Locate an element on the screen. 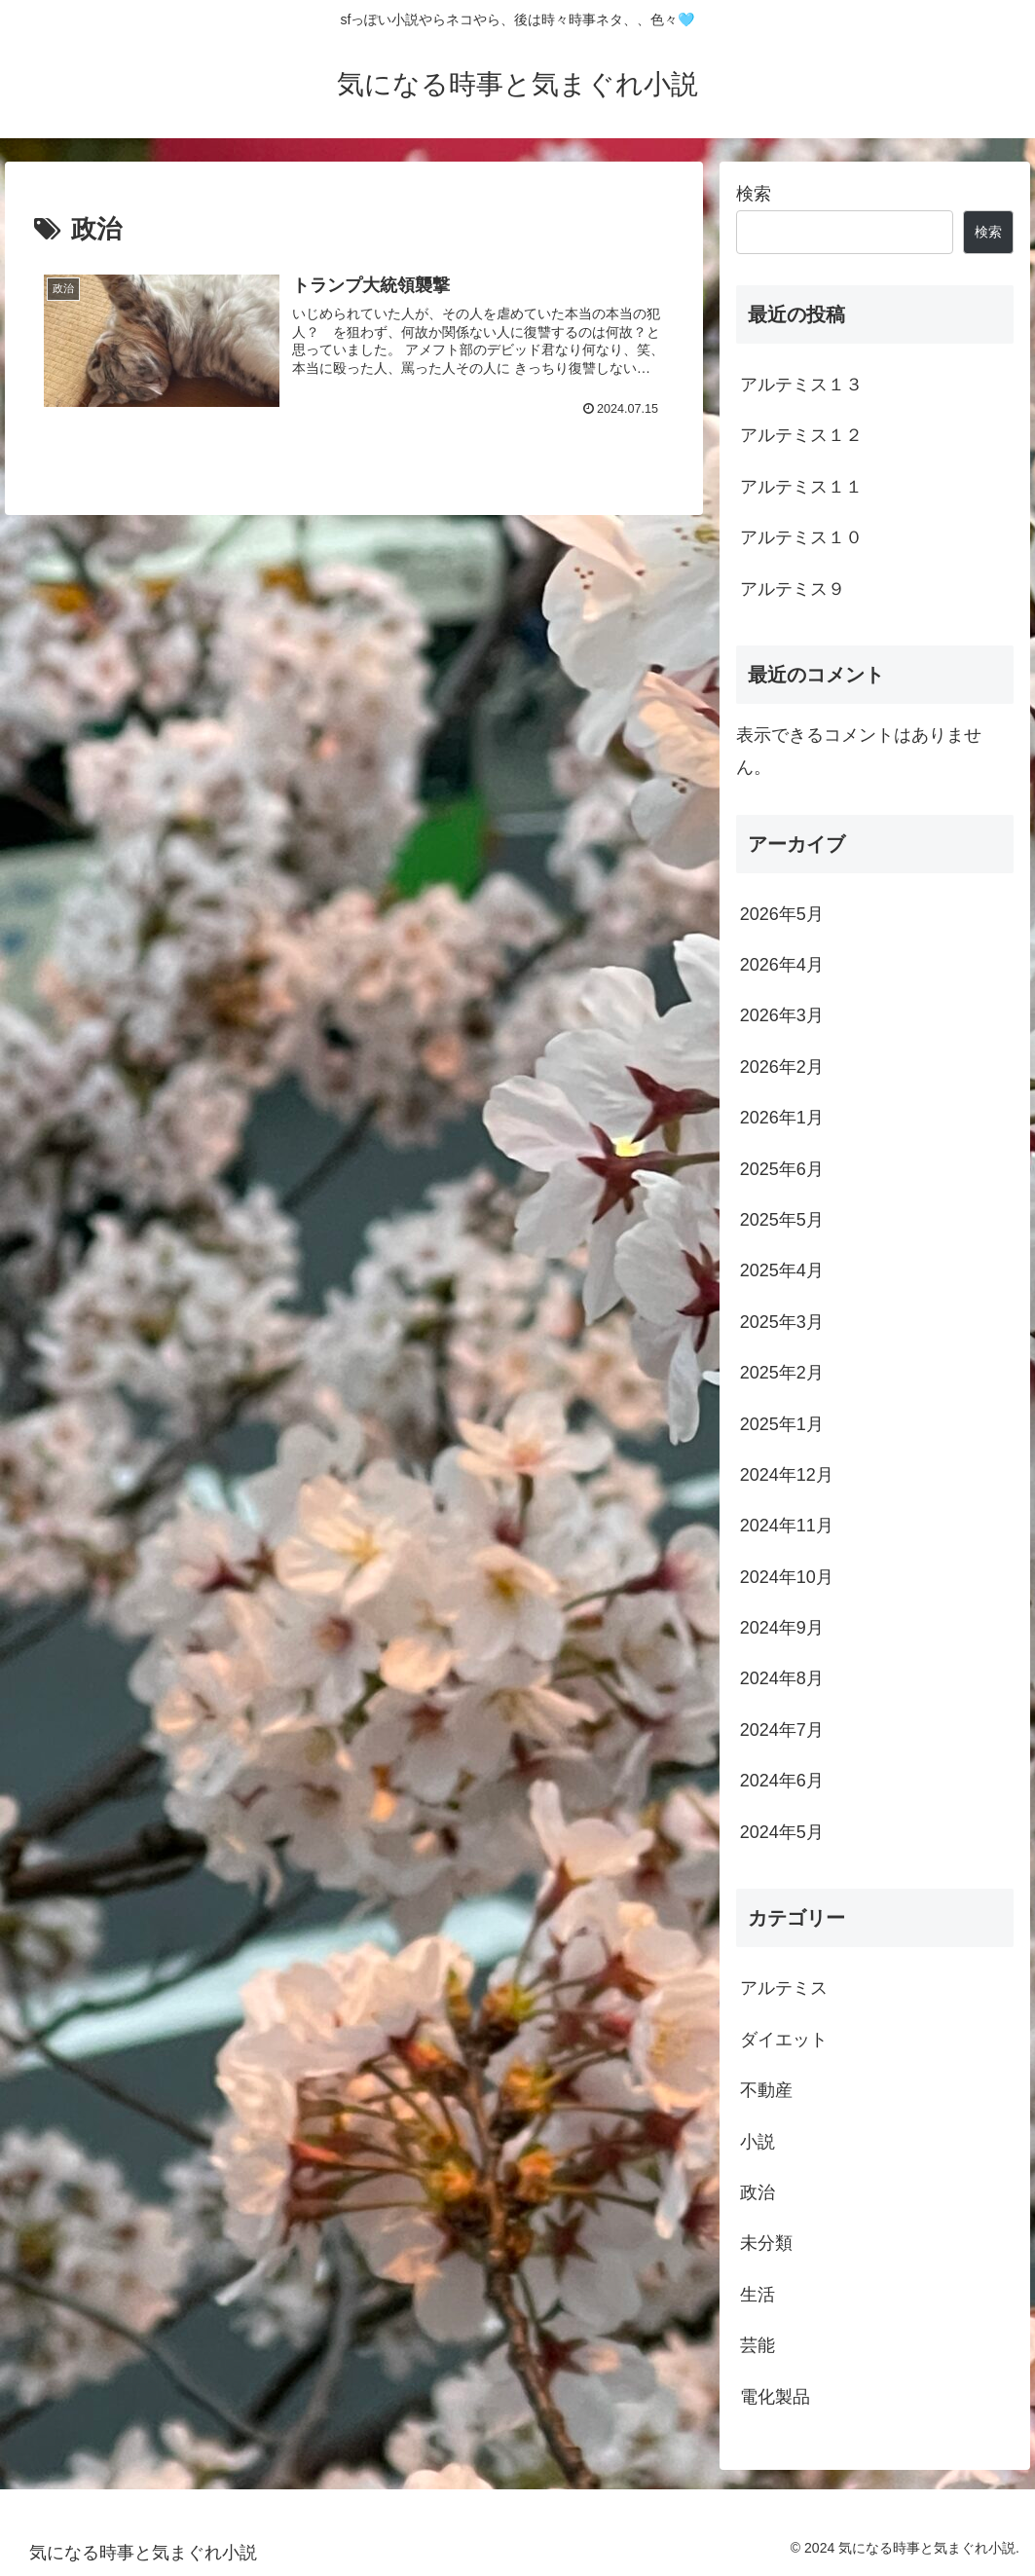  アルテミス１２ is located at coordinates (801, 435).